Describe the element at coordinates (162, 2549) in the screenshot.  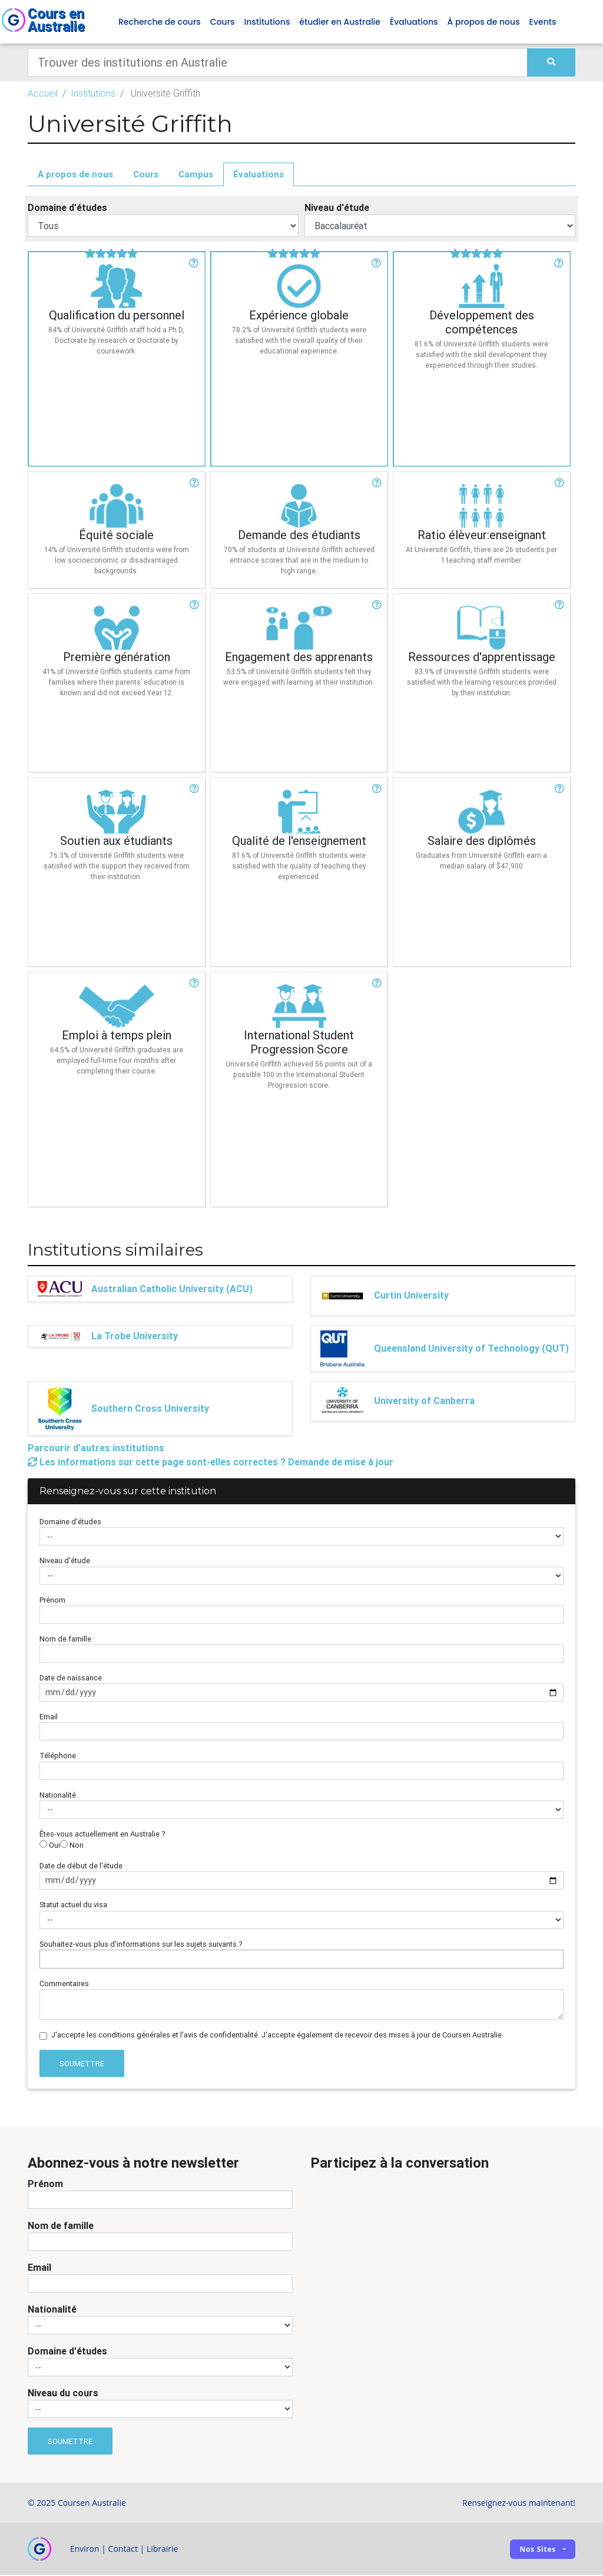
I see `Librairie` at that location.